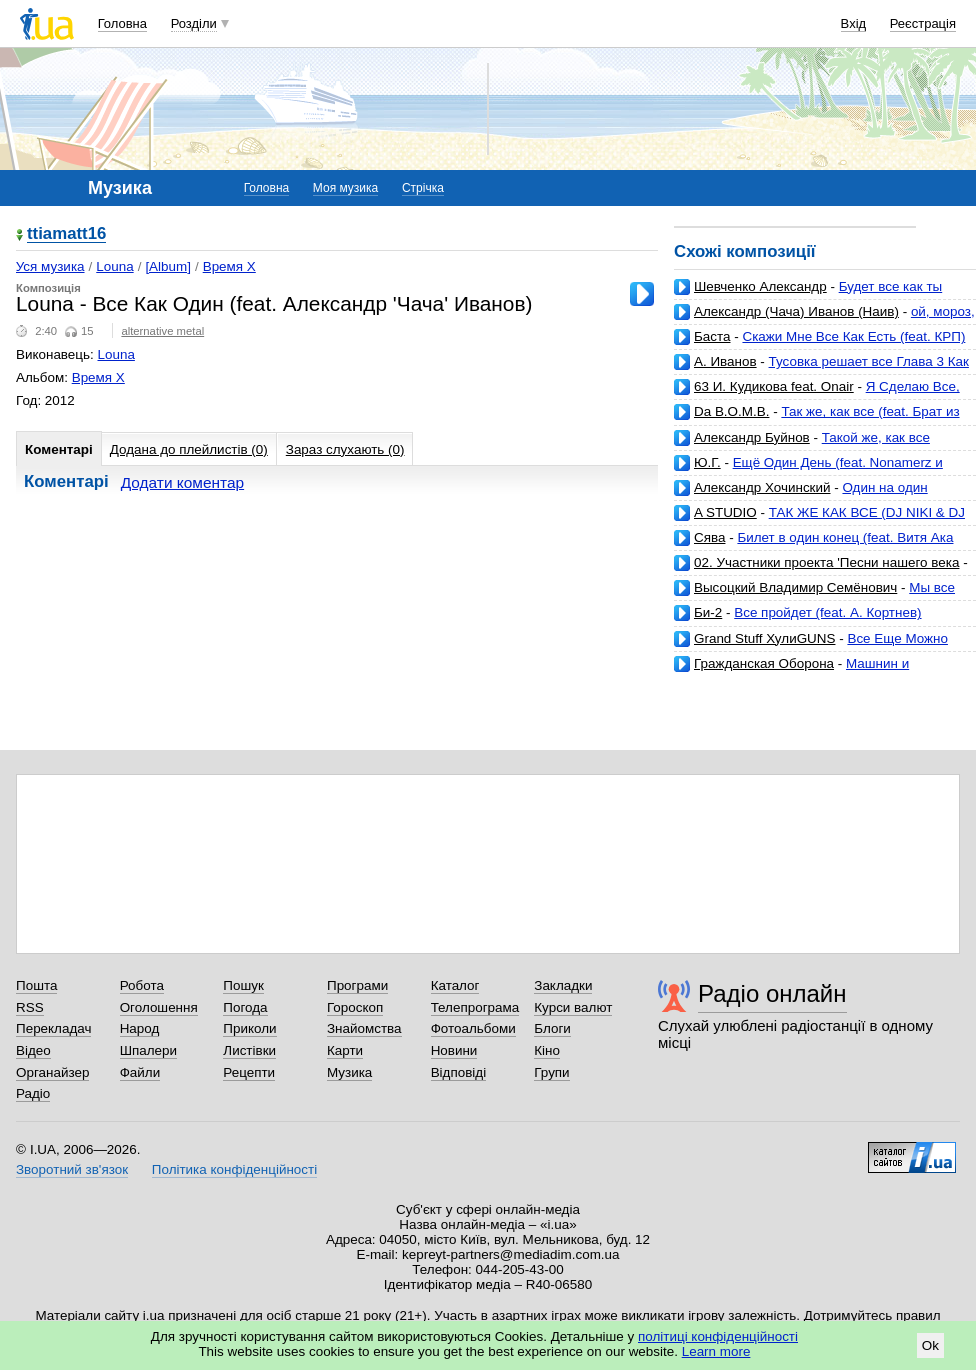 This screenshot has height=1370, width=976. Describe the element at coordinates (66, 234) in the screenshot. I see `ttiamatt16` at that location.